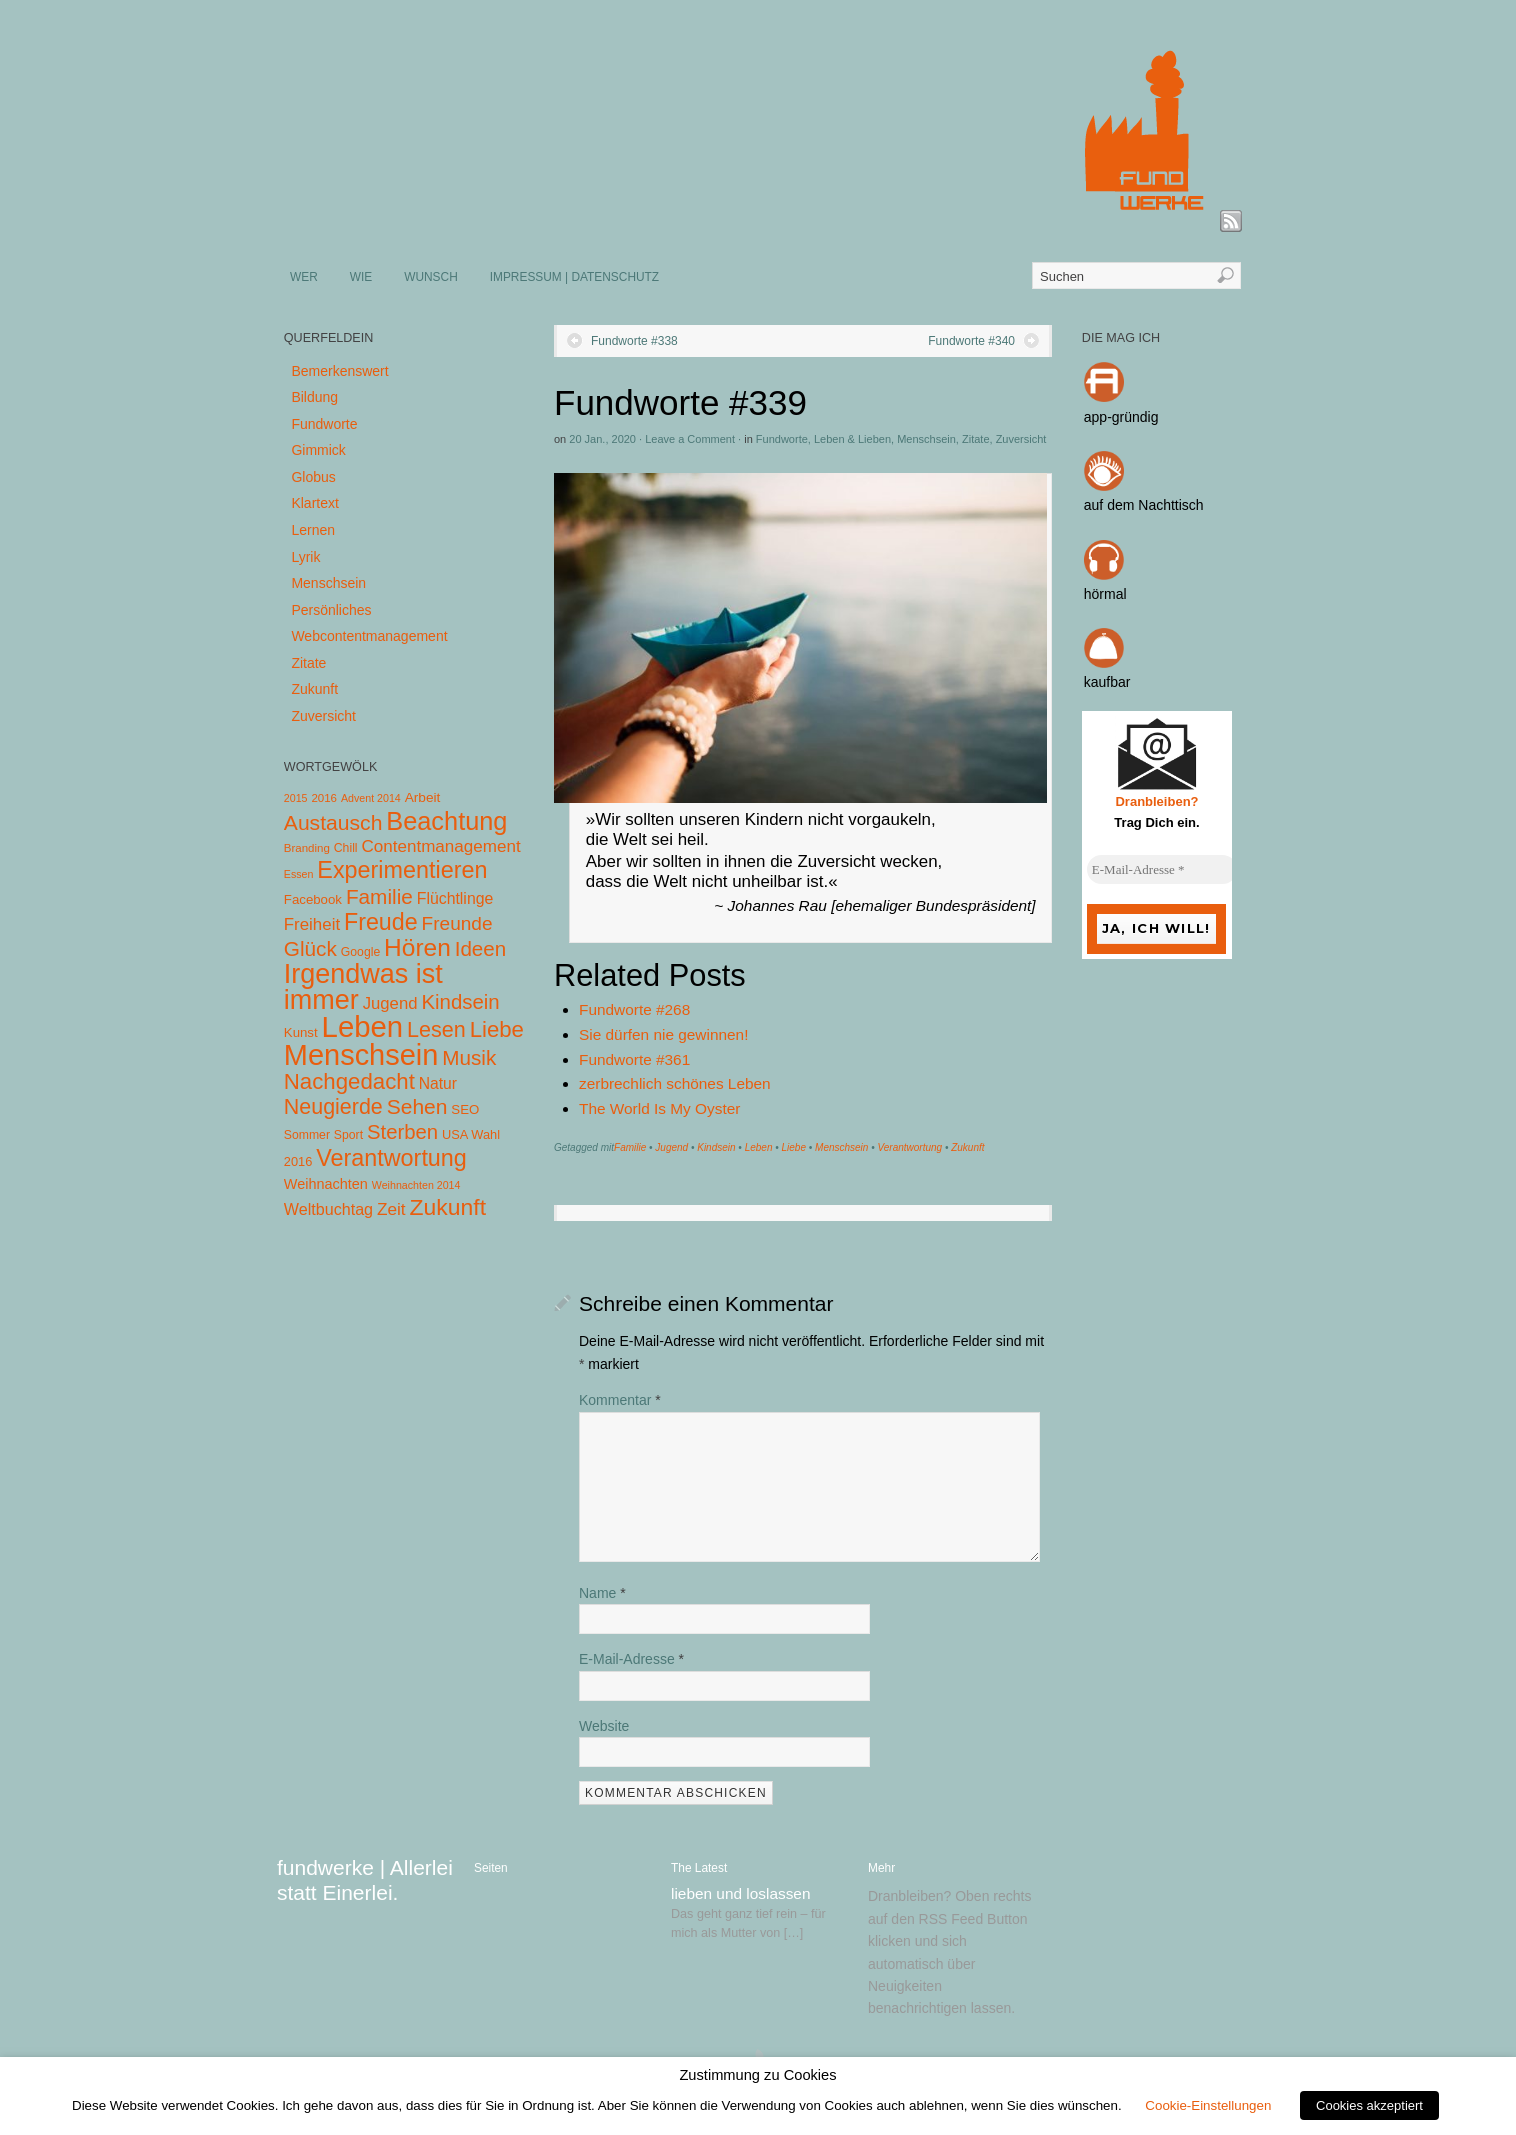  What do you see at coordinates (1369, 2105) in the screenshot?
I see `Cookies akzeptiert [button]` at bounding box center [1369, 2105].